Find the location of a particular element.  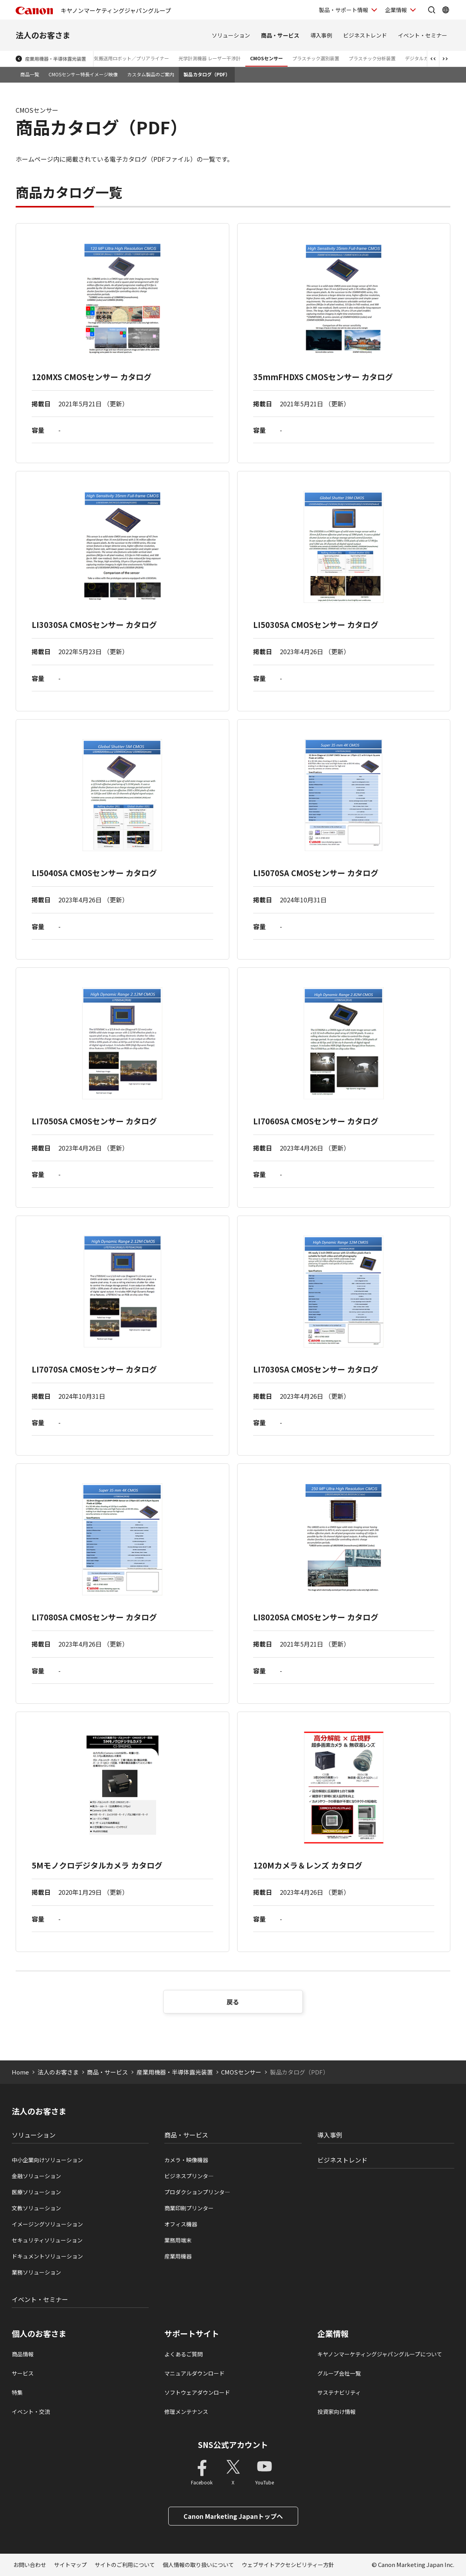

SNS公式アカウント is located at coordinates (233, 2444).